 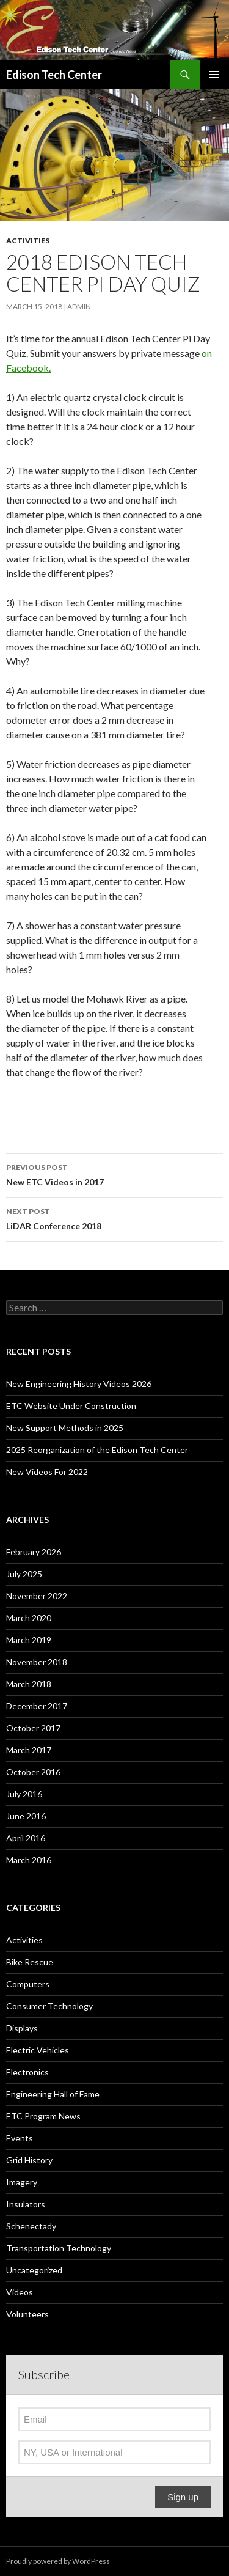 What do you see at coordinates (58, 2248) in the screenshot?
I see `Transportation Technology` at bounding box center [58, 2248].